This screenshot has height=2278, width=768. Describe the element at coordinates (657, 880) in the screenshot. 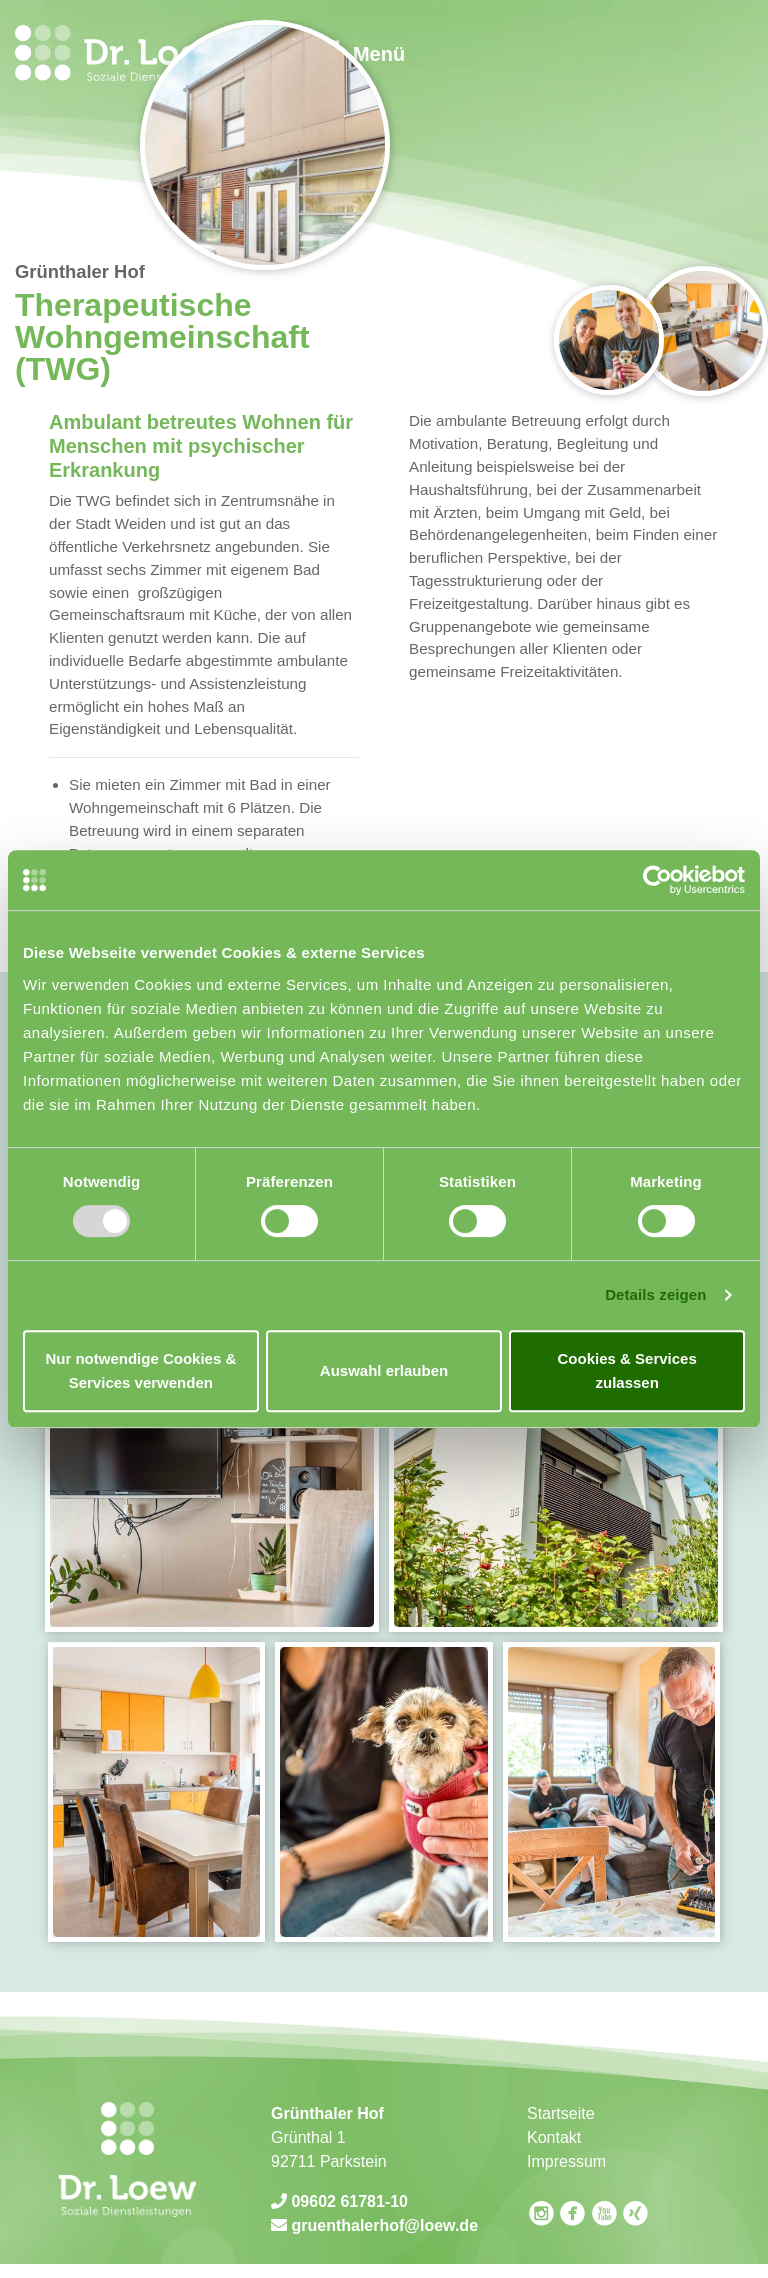

I see `[Usercentrics Cookiebot - öffnet in einem neuen Fenster]` at that location.